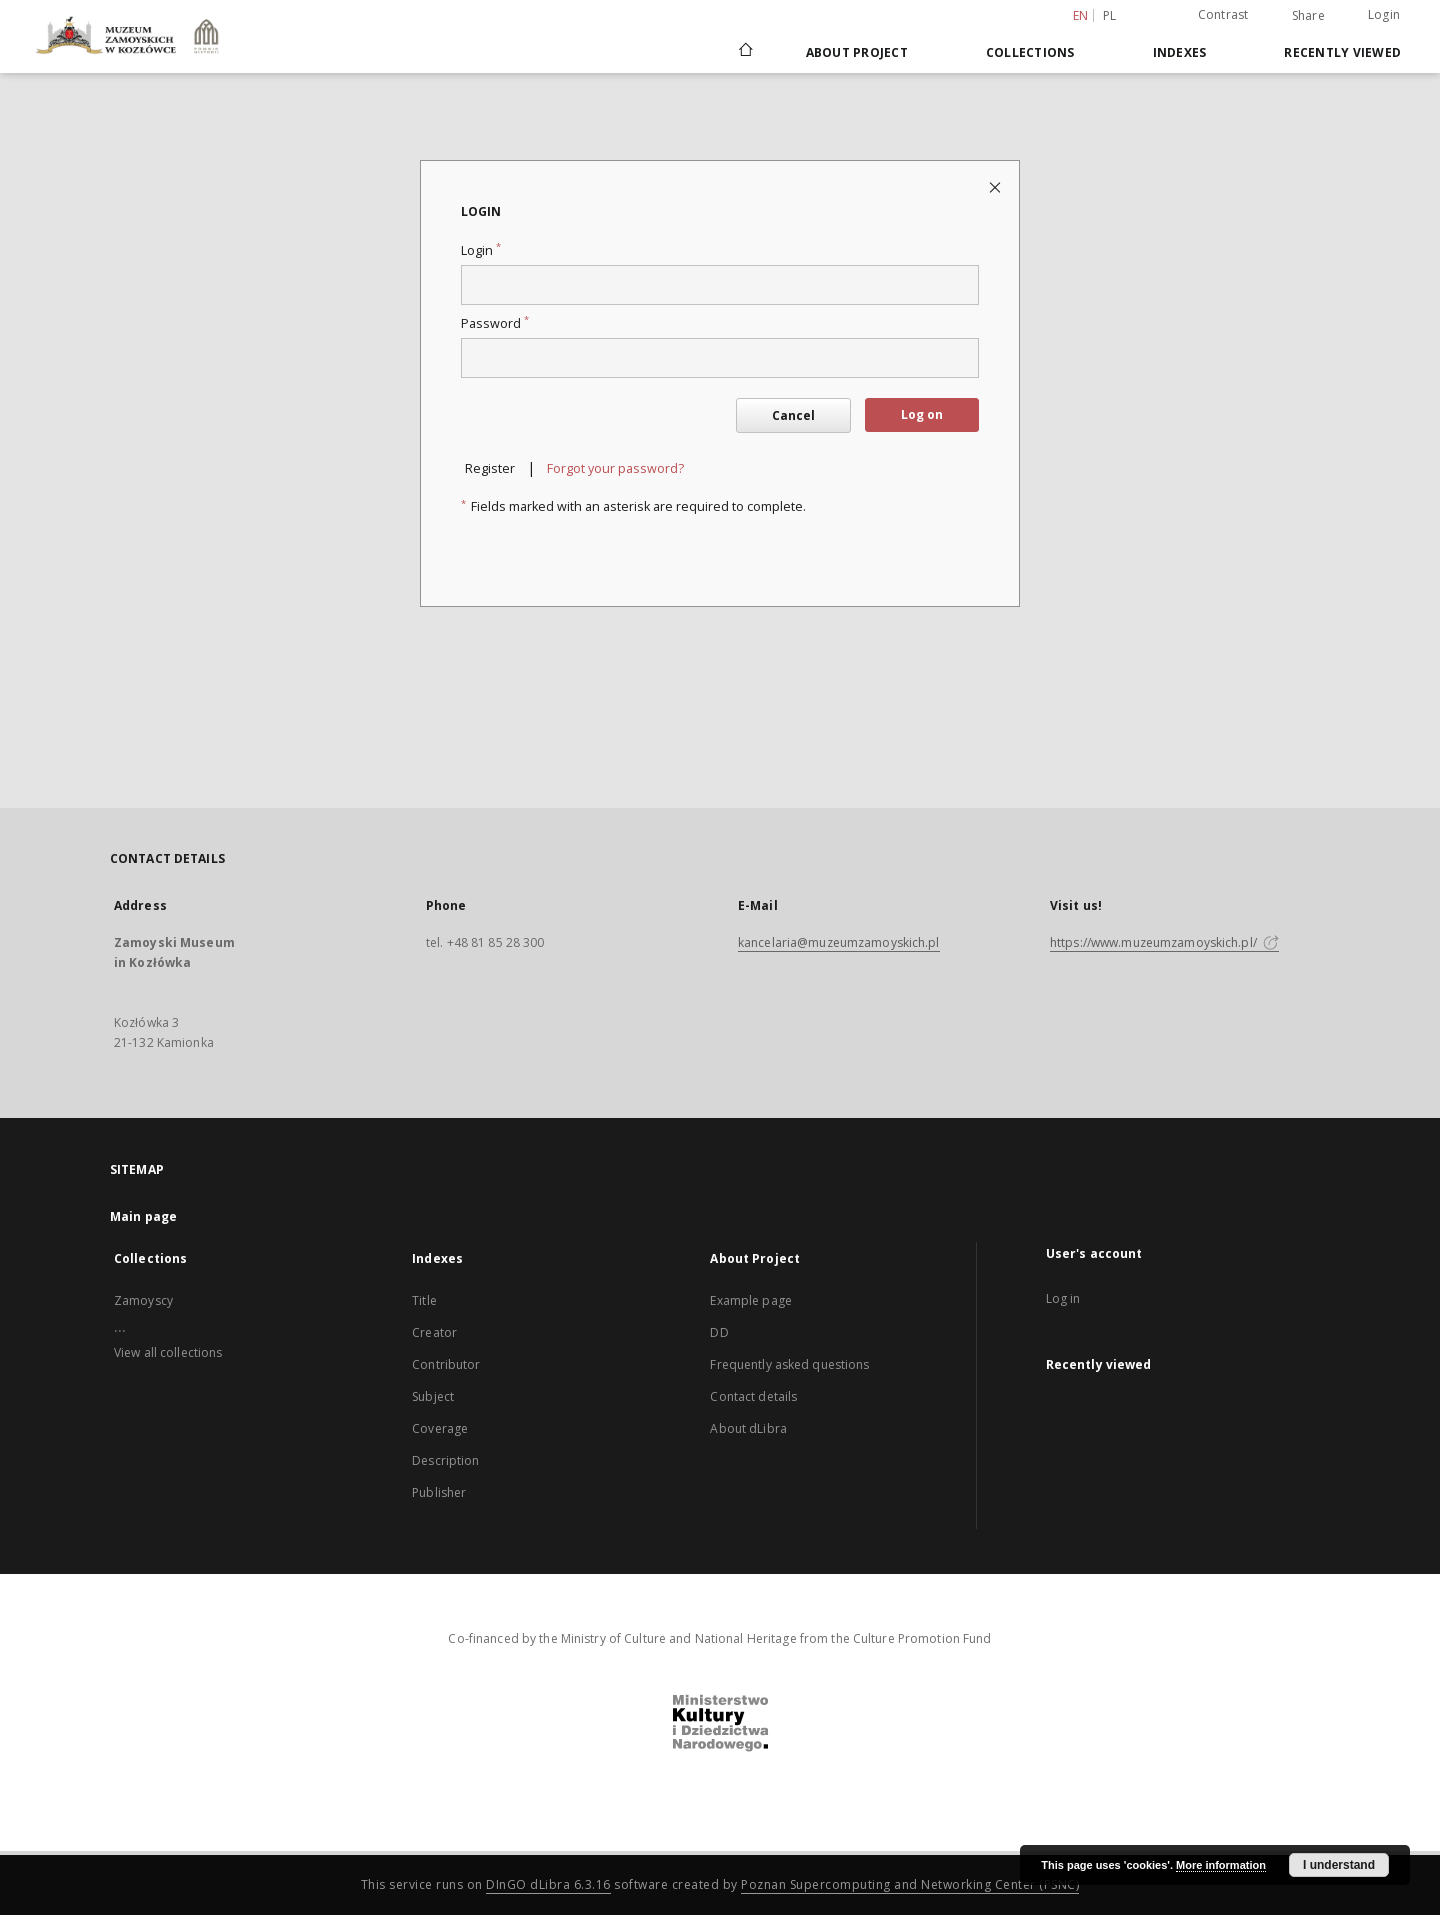 This screenshot has height=1915, width=1440. Describe the element at coordinates (1384, 14) in the screenshot. I see `Login` at that location.